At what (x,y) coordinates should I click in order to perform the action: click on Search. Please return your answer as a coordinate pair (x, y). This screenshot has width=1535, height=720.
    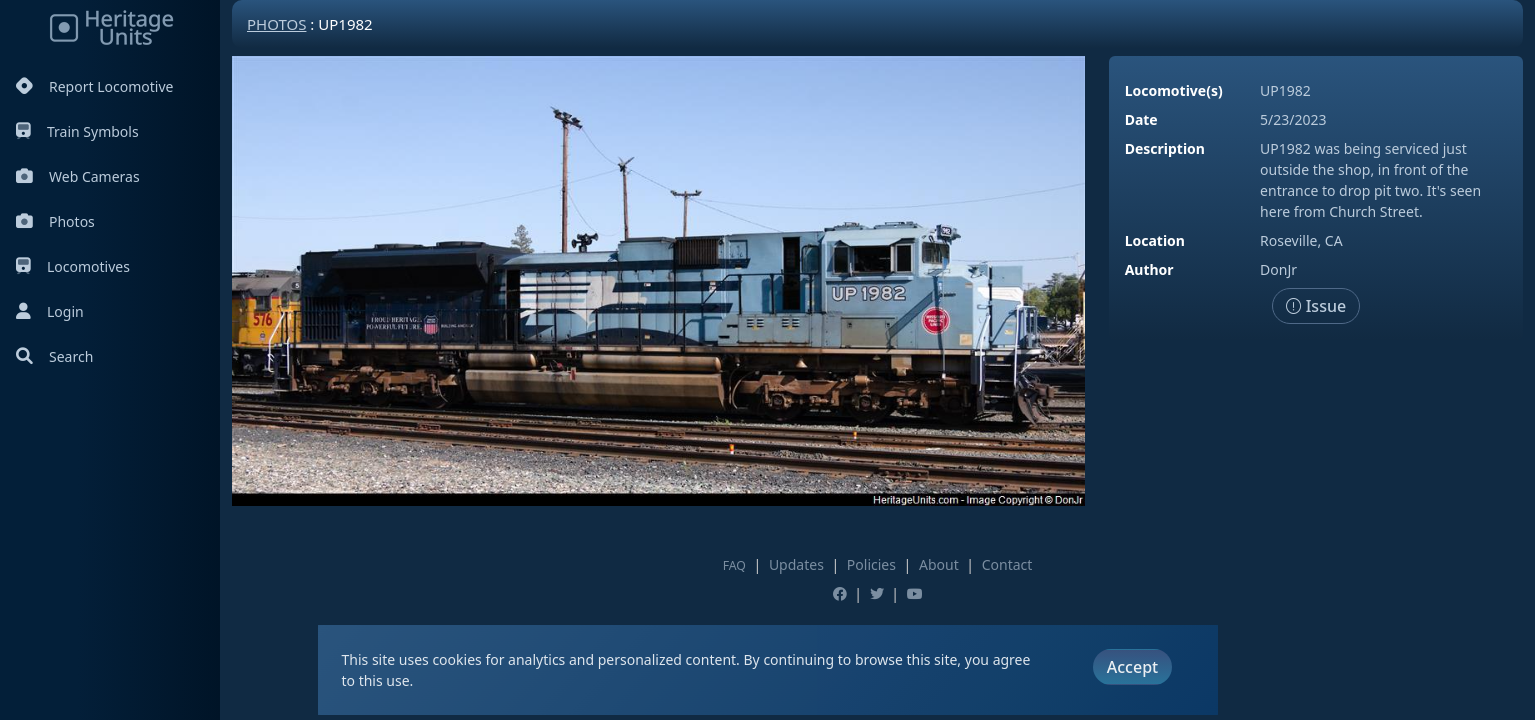
    Looking at the image, I should click on (54, 356).